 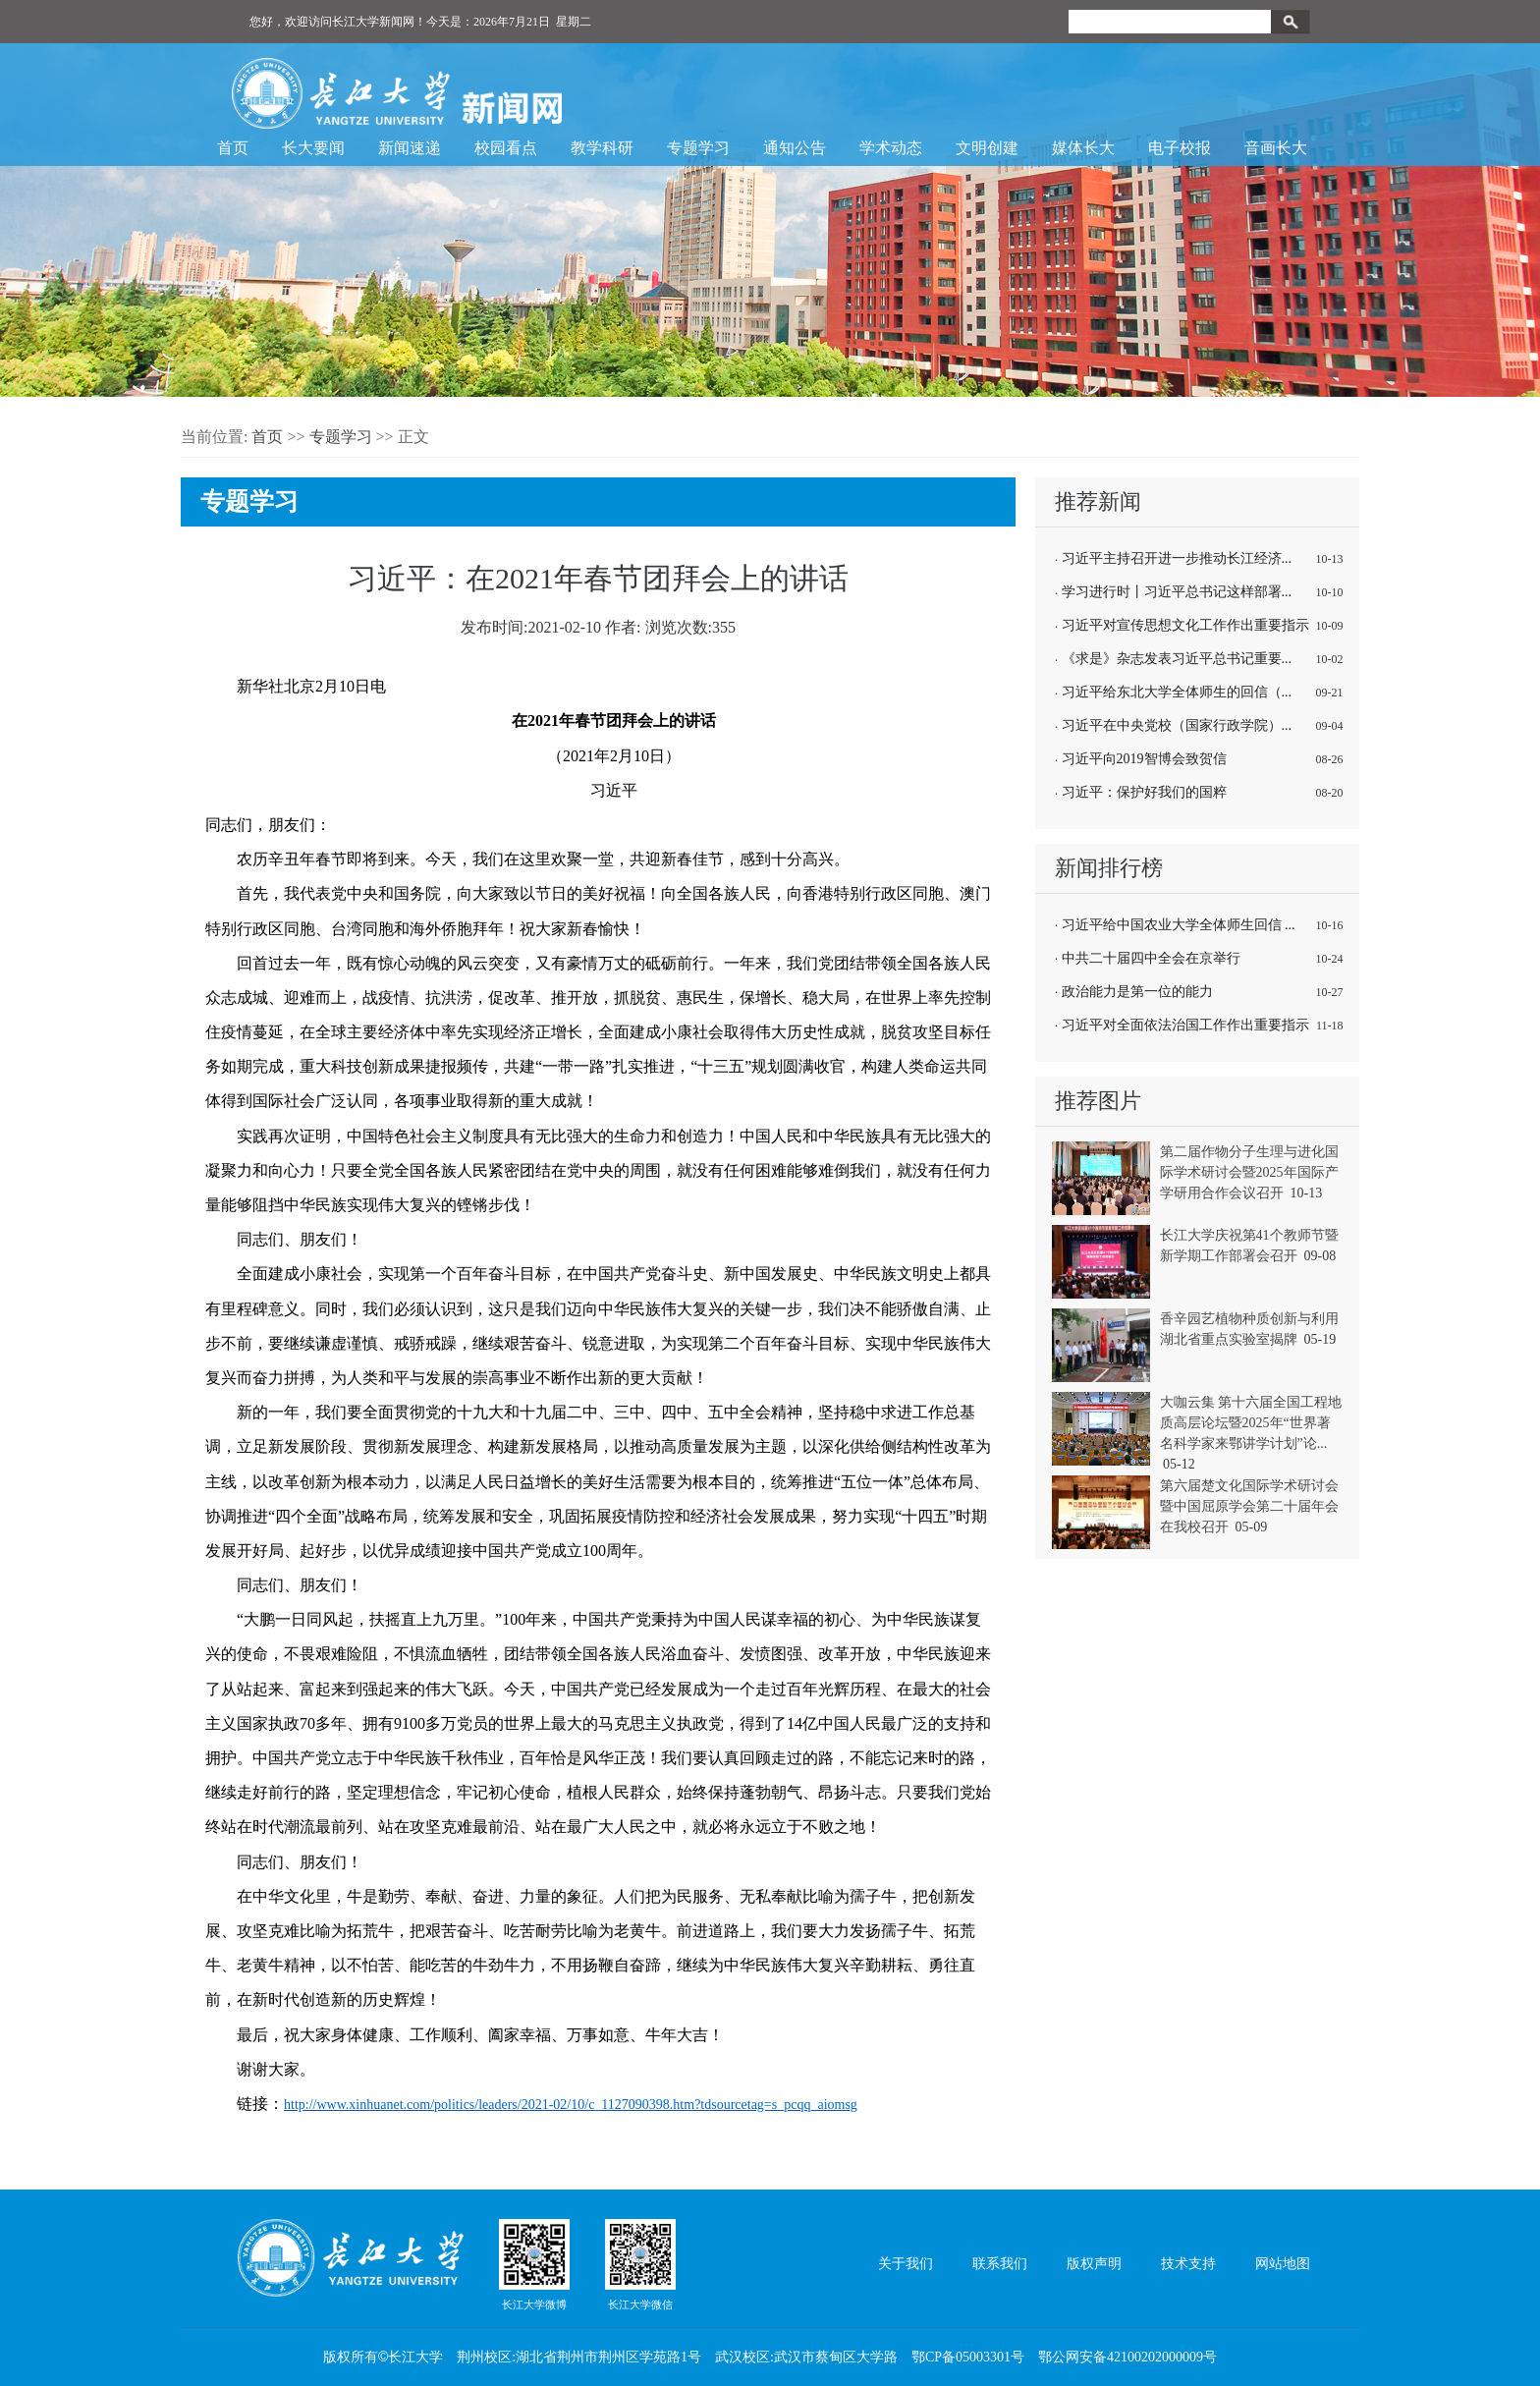 What do you see at coordinates (1188, 2263) in the screenshot?
I see `技术支持` at bounding box center [1188, 2263].